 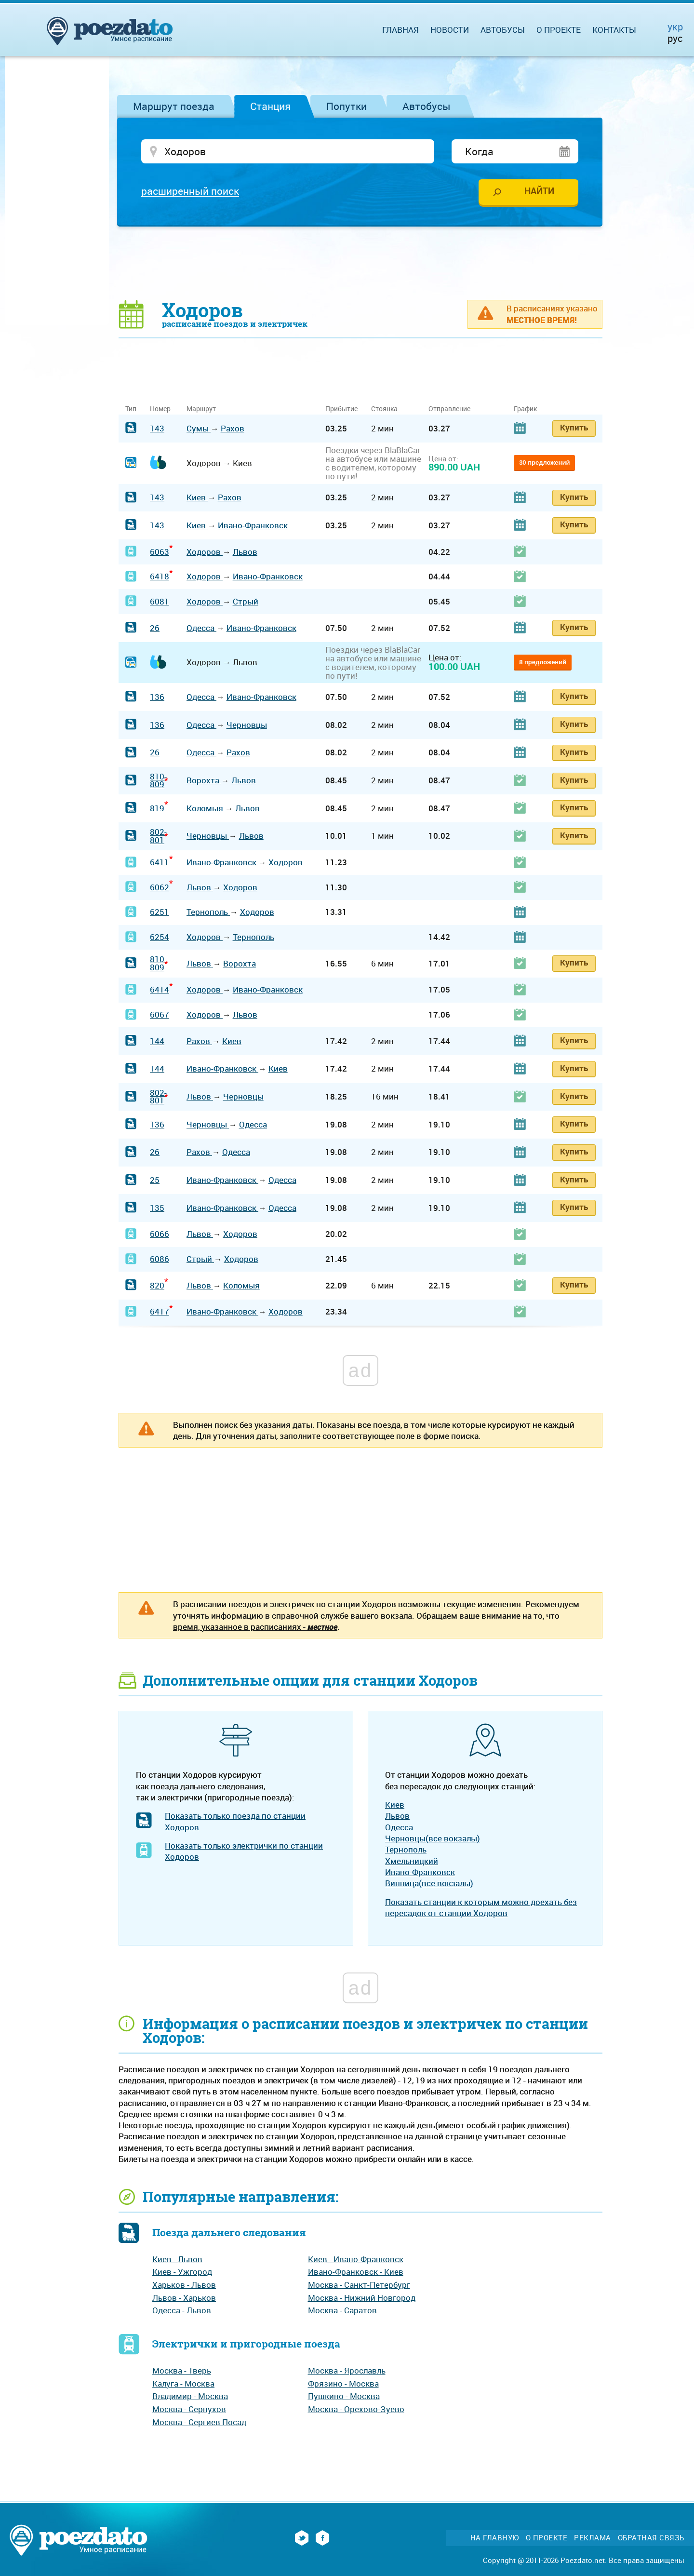 What do you see at coordinates (159, 576) in the screenshot?
I see `6418` at bounding box center [159, 576].